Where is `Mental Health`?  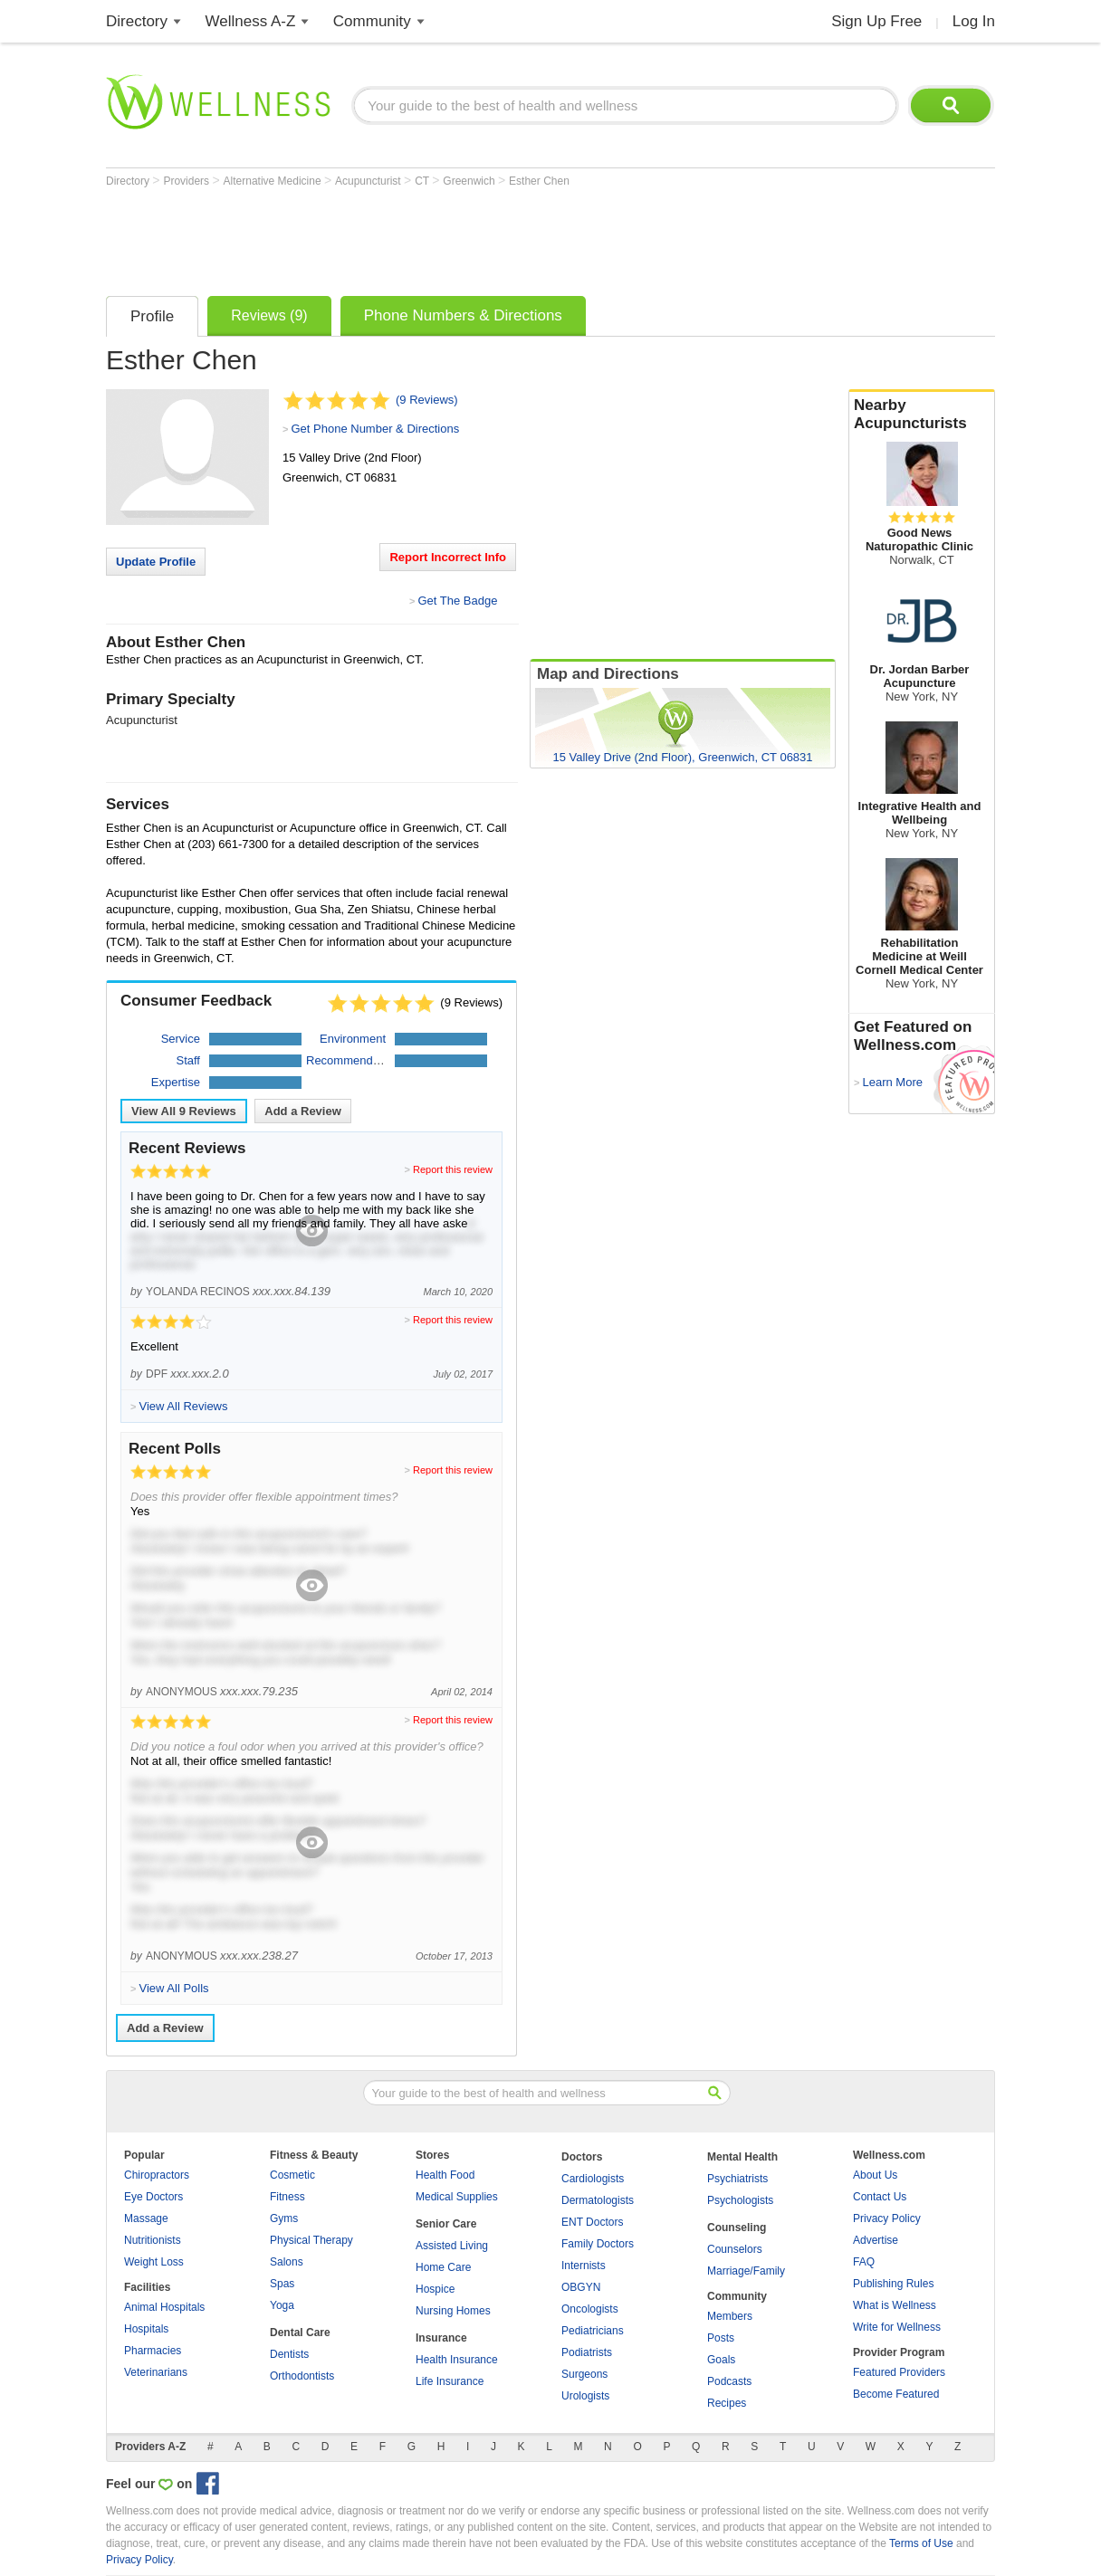
Mental Health is located at coordinates (742, 2157).